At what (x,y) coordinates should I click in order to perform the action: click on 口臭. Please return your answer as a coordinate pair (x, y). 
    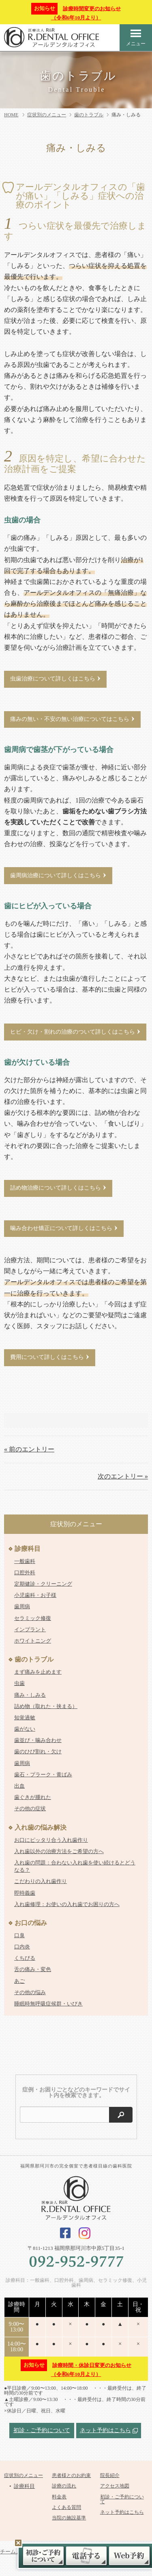
    Looking at the image, I should click on (19, 1935).